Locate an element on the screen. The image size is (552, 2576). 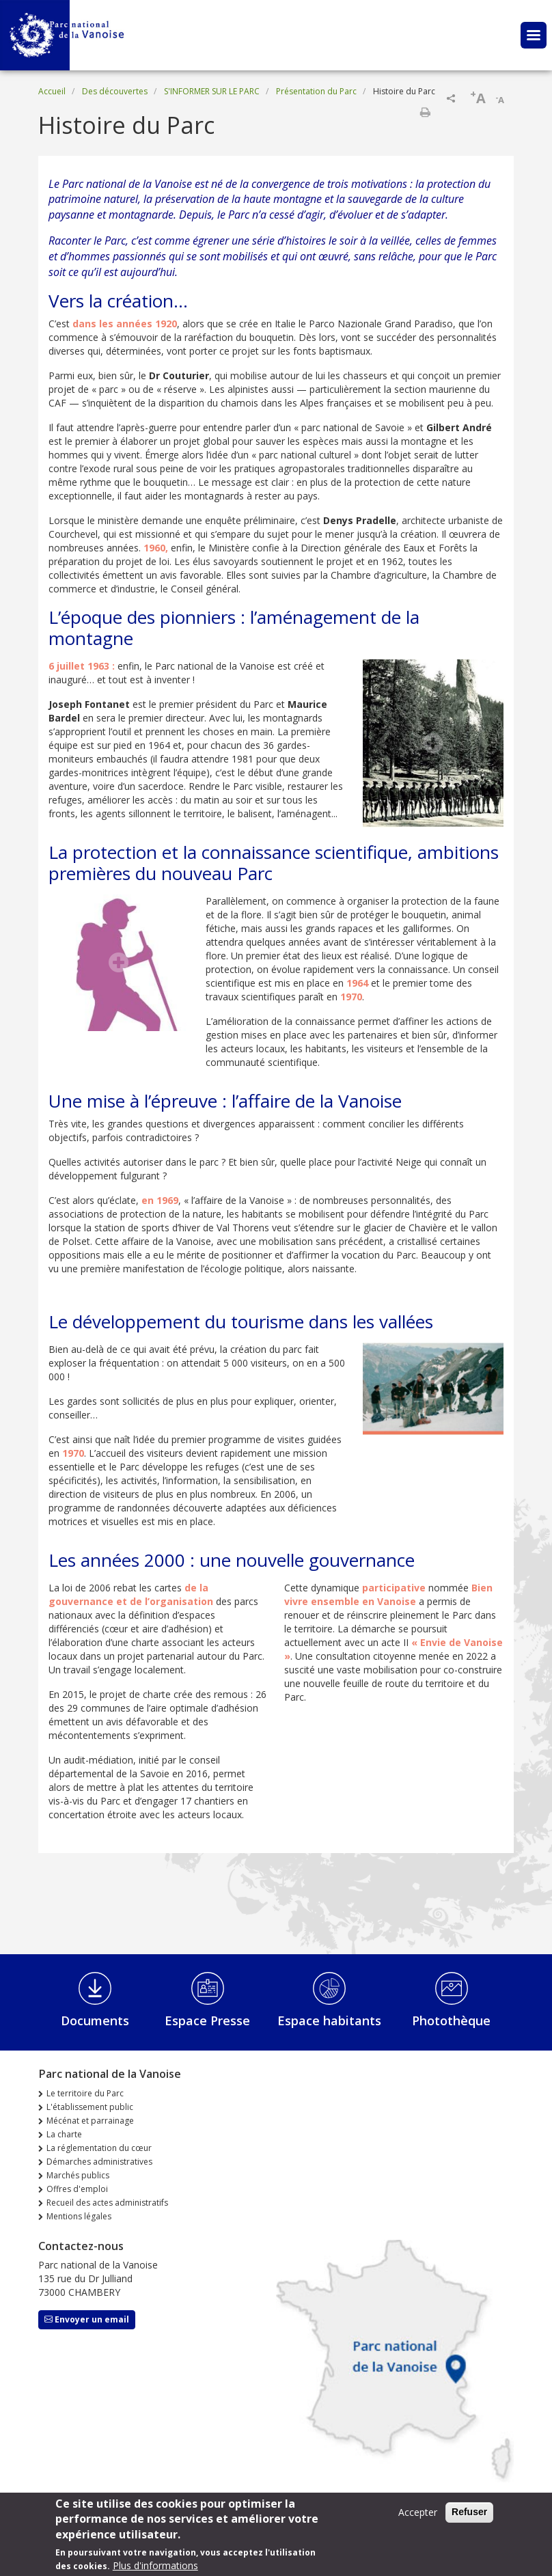
Accepter is located at coordinates (417, 2516).